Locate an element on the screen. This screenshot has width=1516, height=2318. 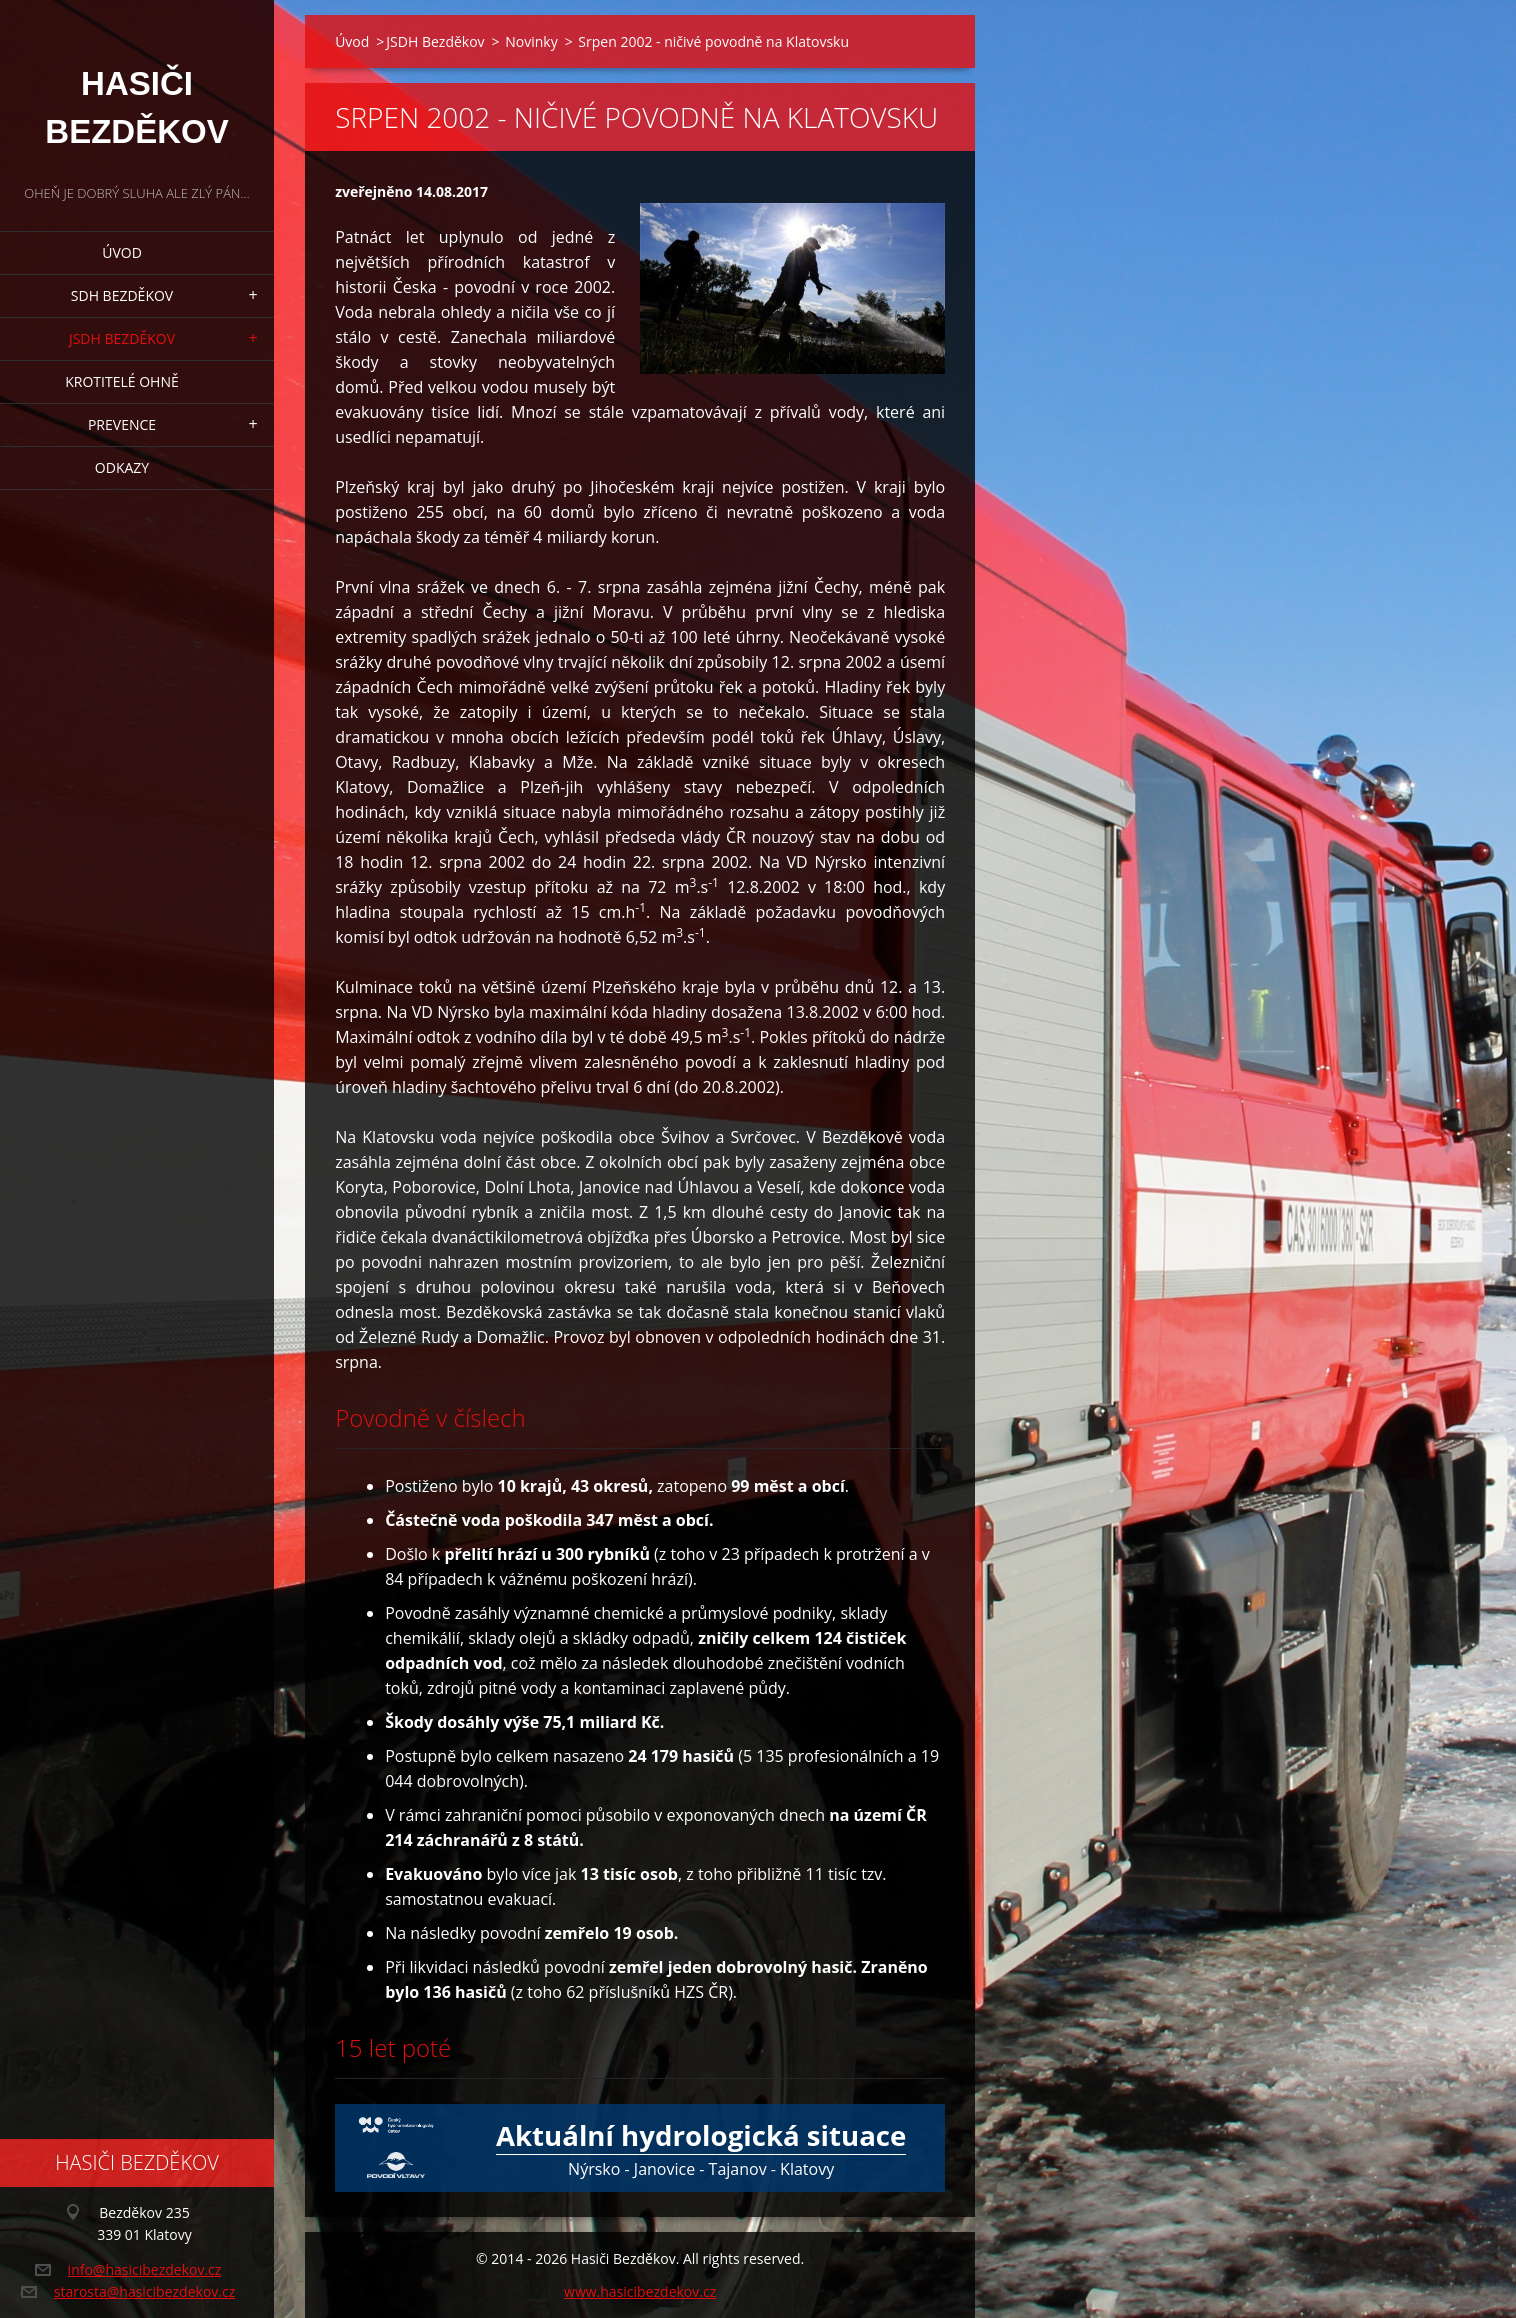
Novinky is located at coordinates (531, 41).